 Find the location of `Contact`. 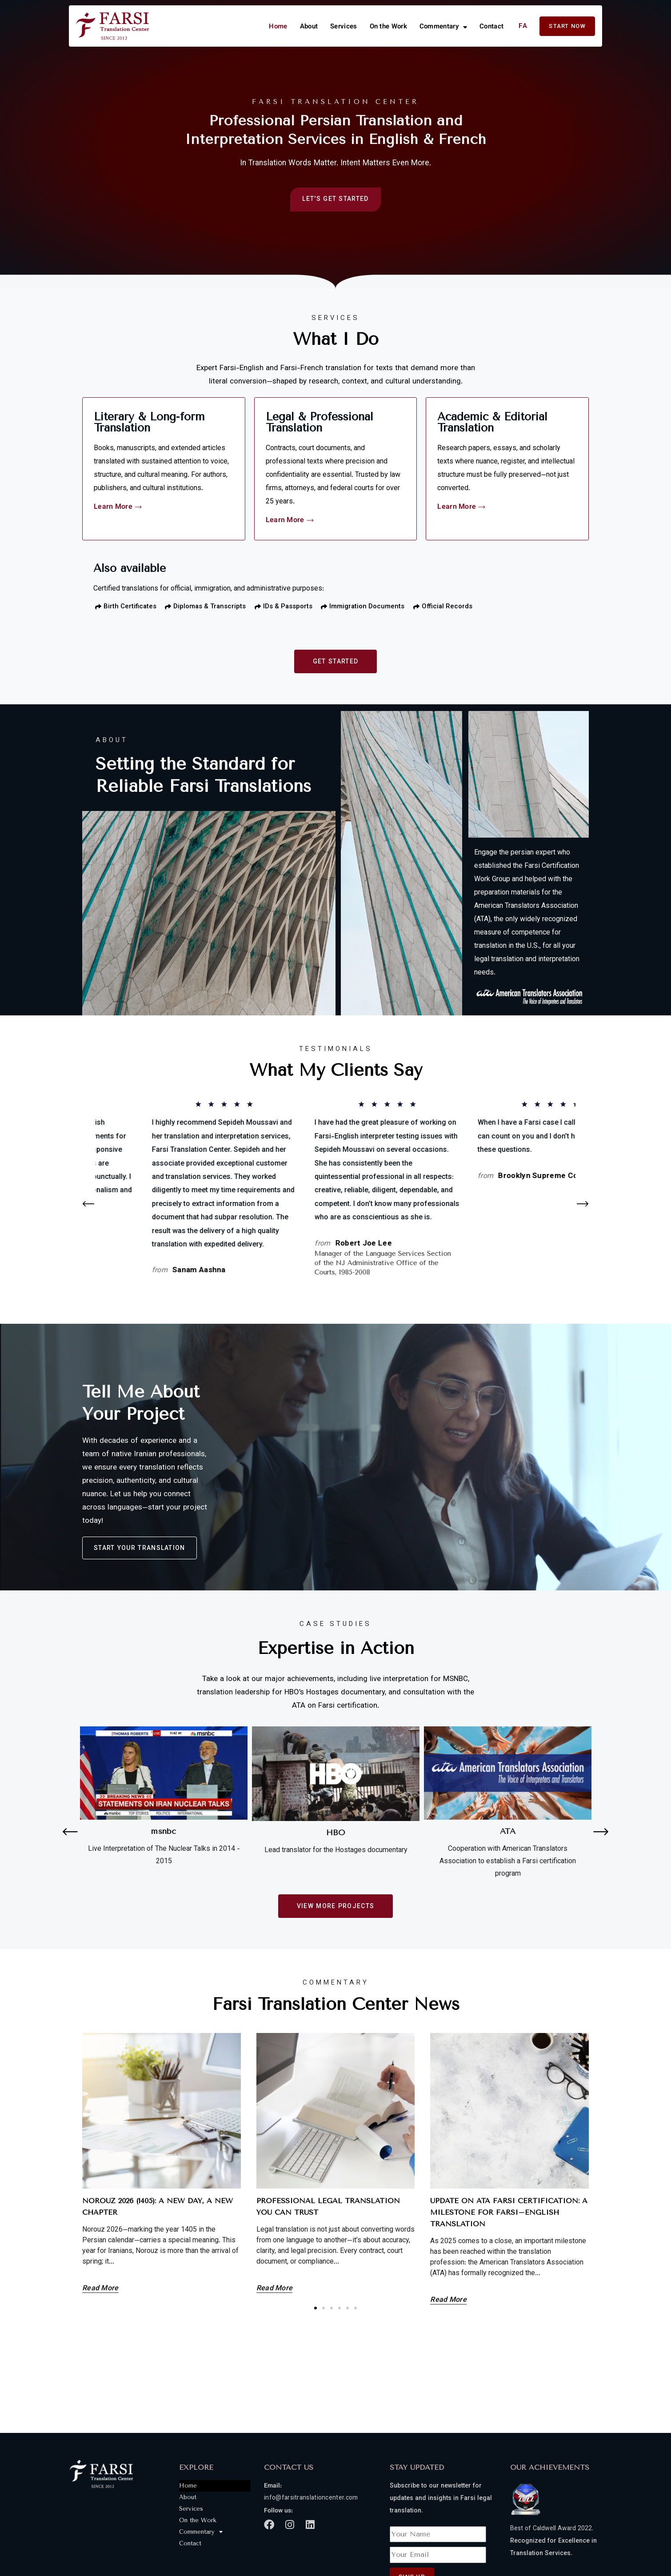

Contact is located at coordinates (491, 27).